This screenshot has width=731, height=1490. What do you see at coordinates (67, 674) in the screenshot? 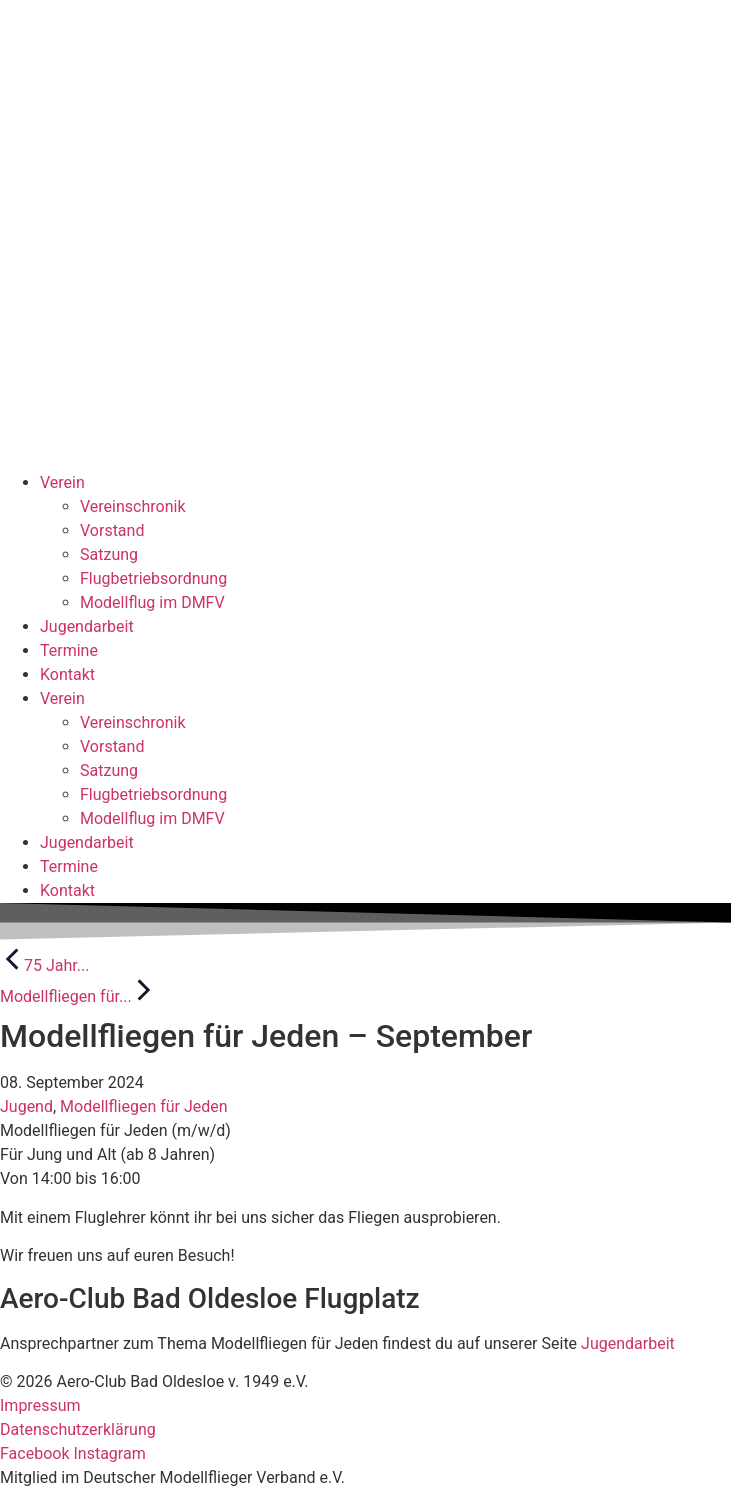
I see `Kontakt` at bounding box center [67, 674].